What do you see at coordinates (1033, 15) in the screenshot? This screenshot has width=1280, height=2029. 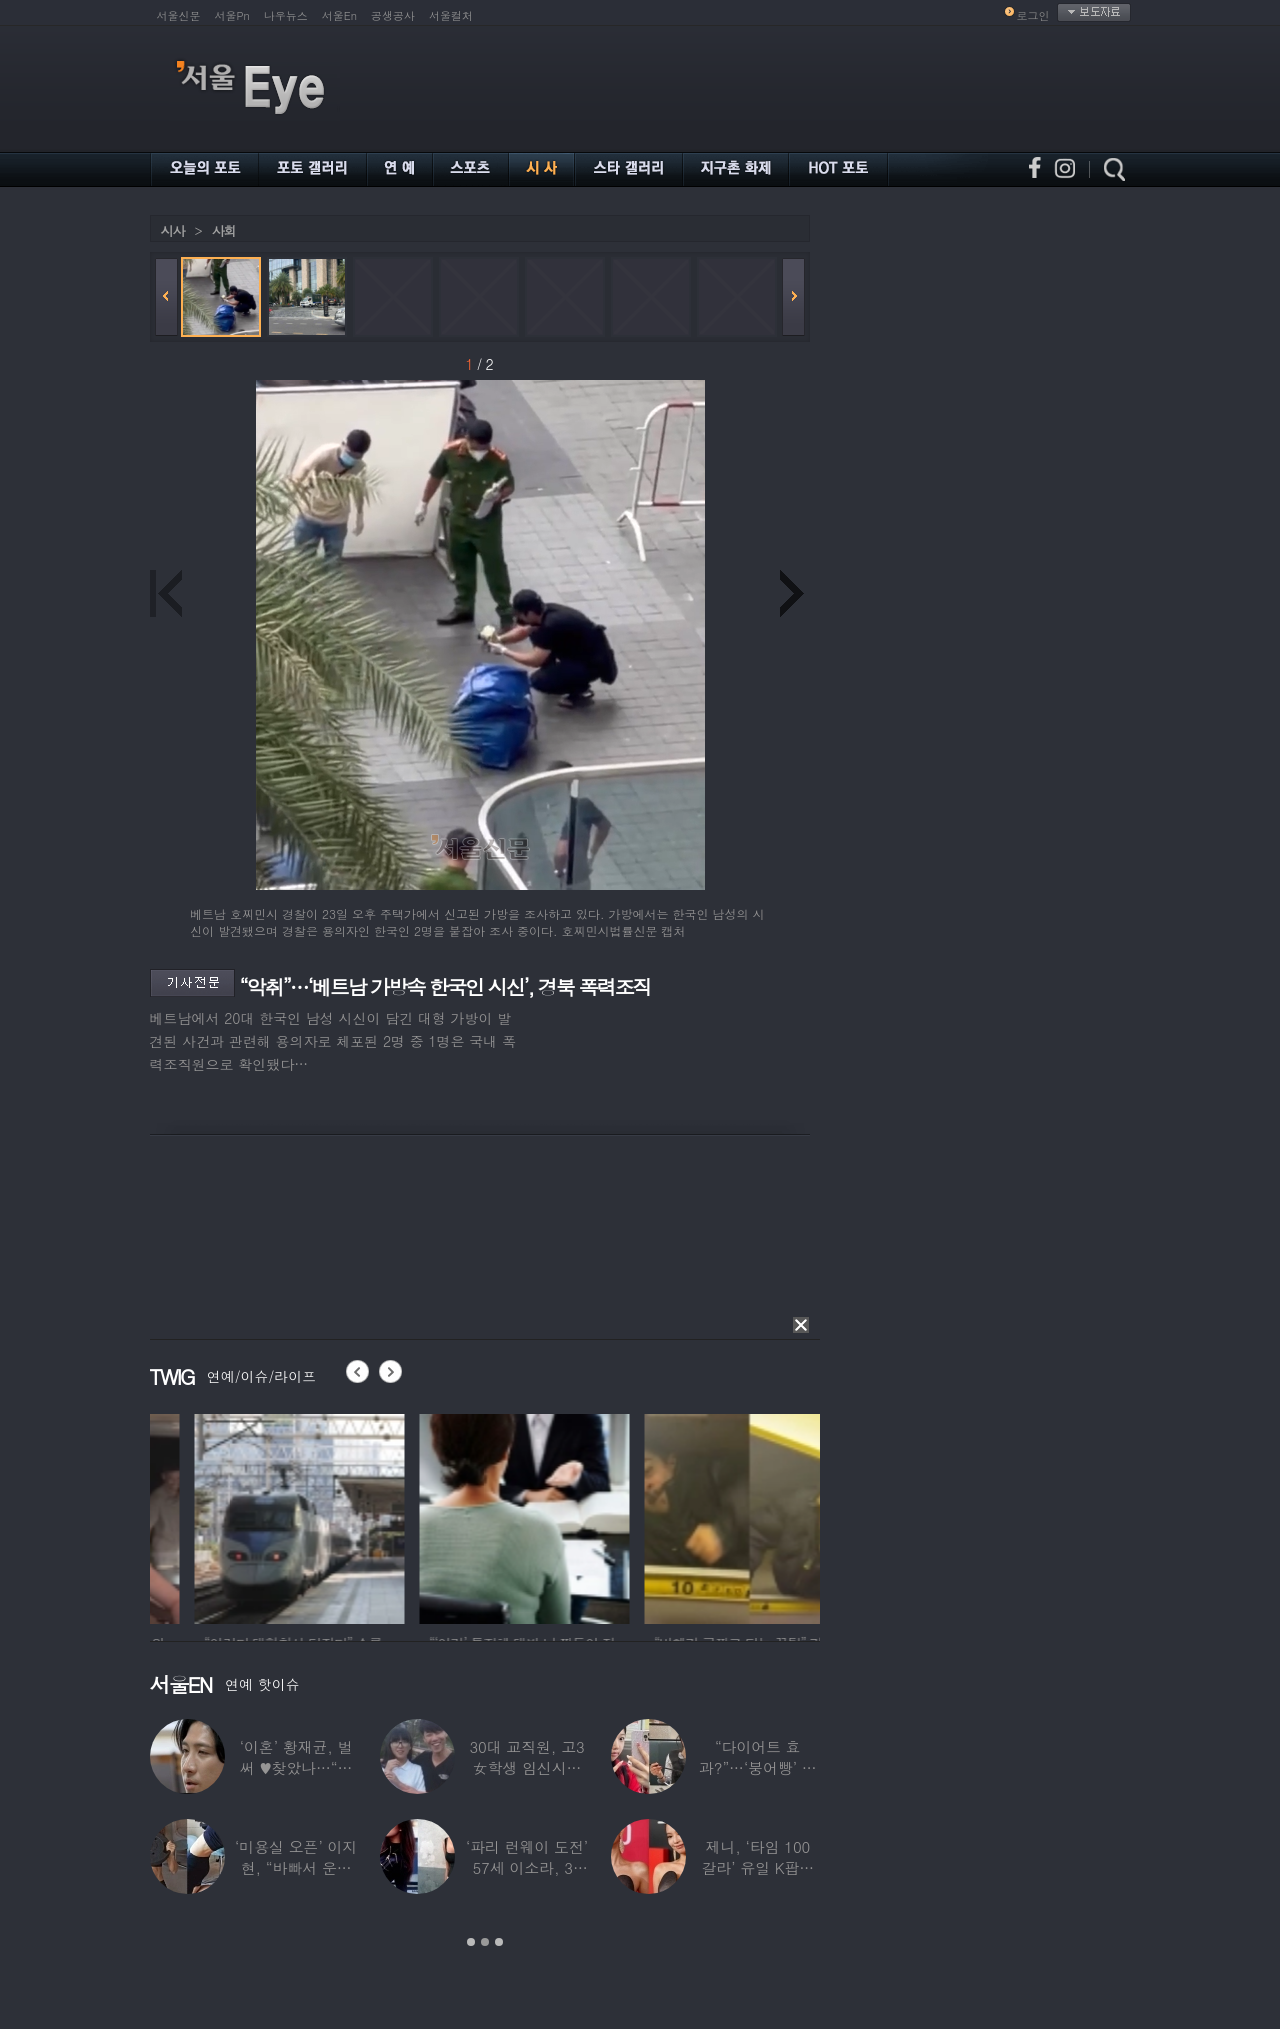 I see `로그인` at bounding box center [1033, 15].